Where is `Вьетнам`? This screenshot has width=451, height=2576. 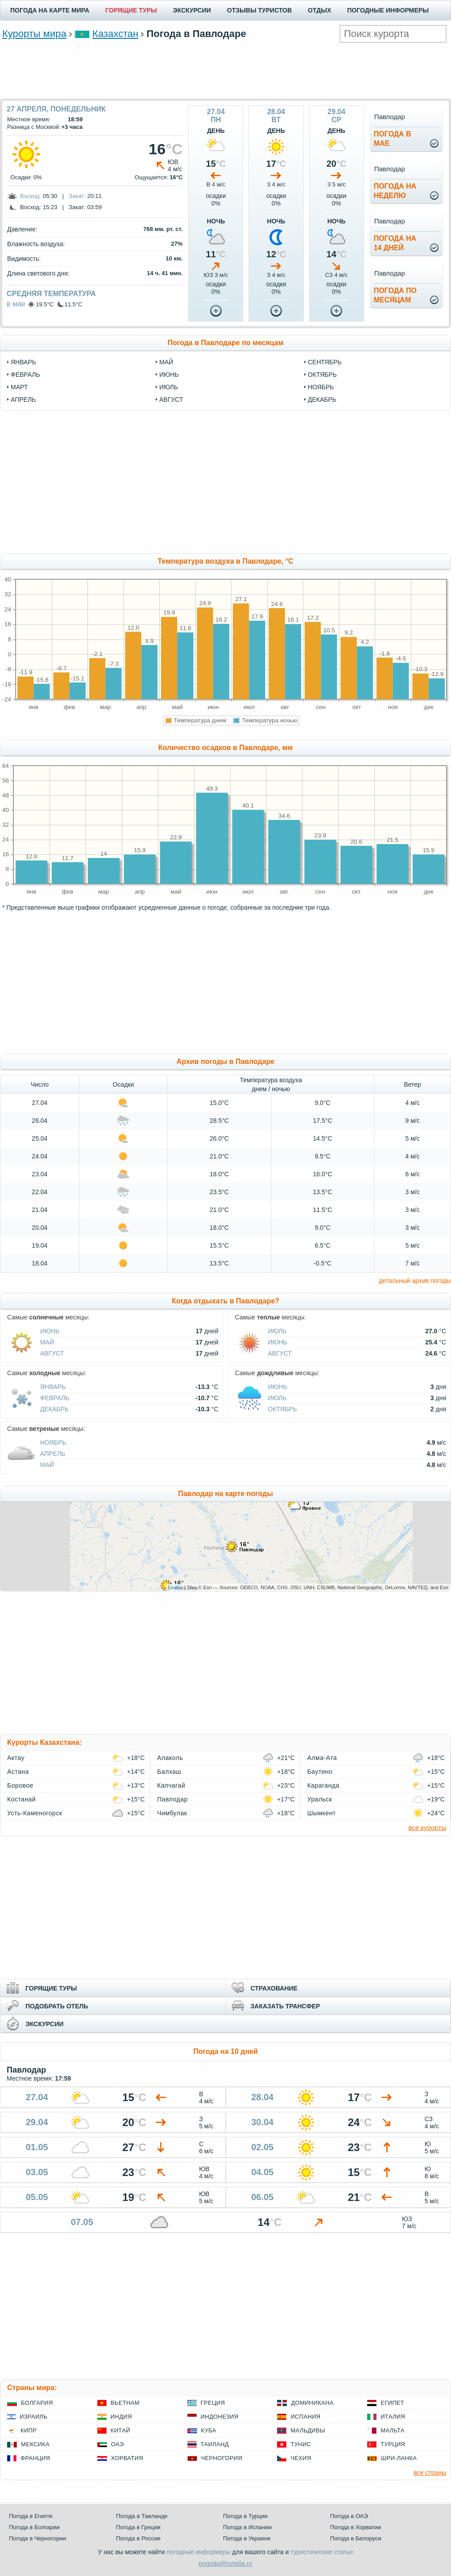
Вьетнам is located at coordinates (125, 2402).